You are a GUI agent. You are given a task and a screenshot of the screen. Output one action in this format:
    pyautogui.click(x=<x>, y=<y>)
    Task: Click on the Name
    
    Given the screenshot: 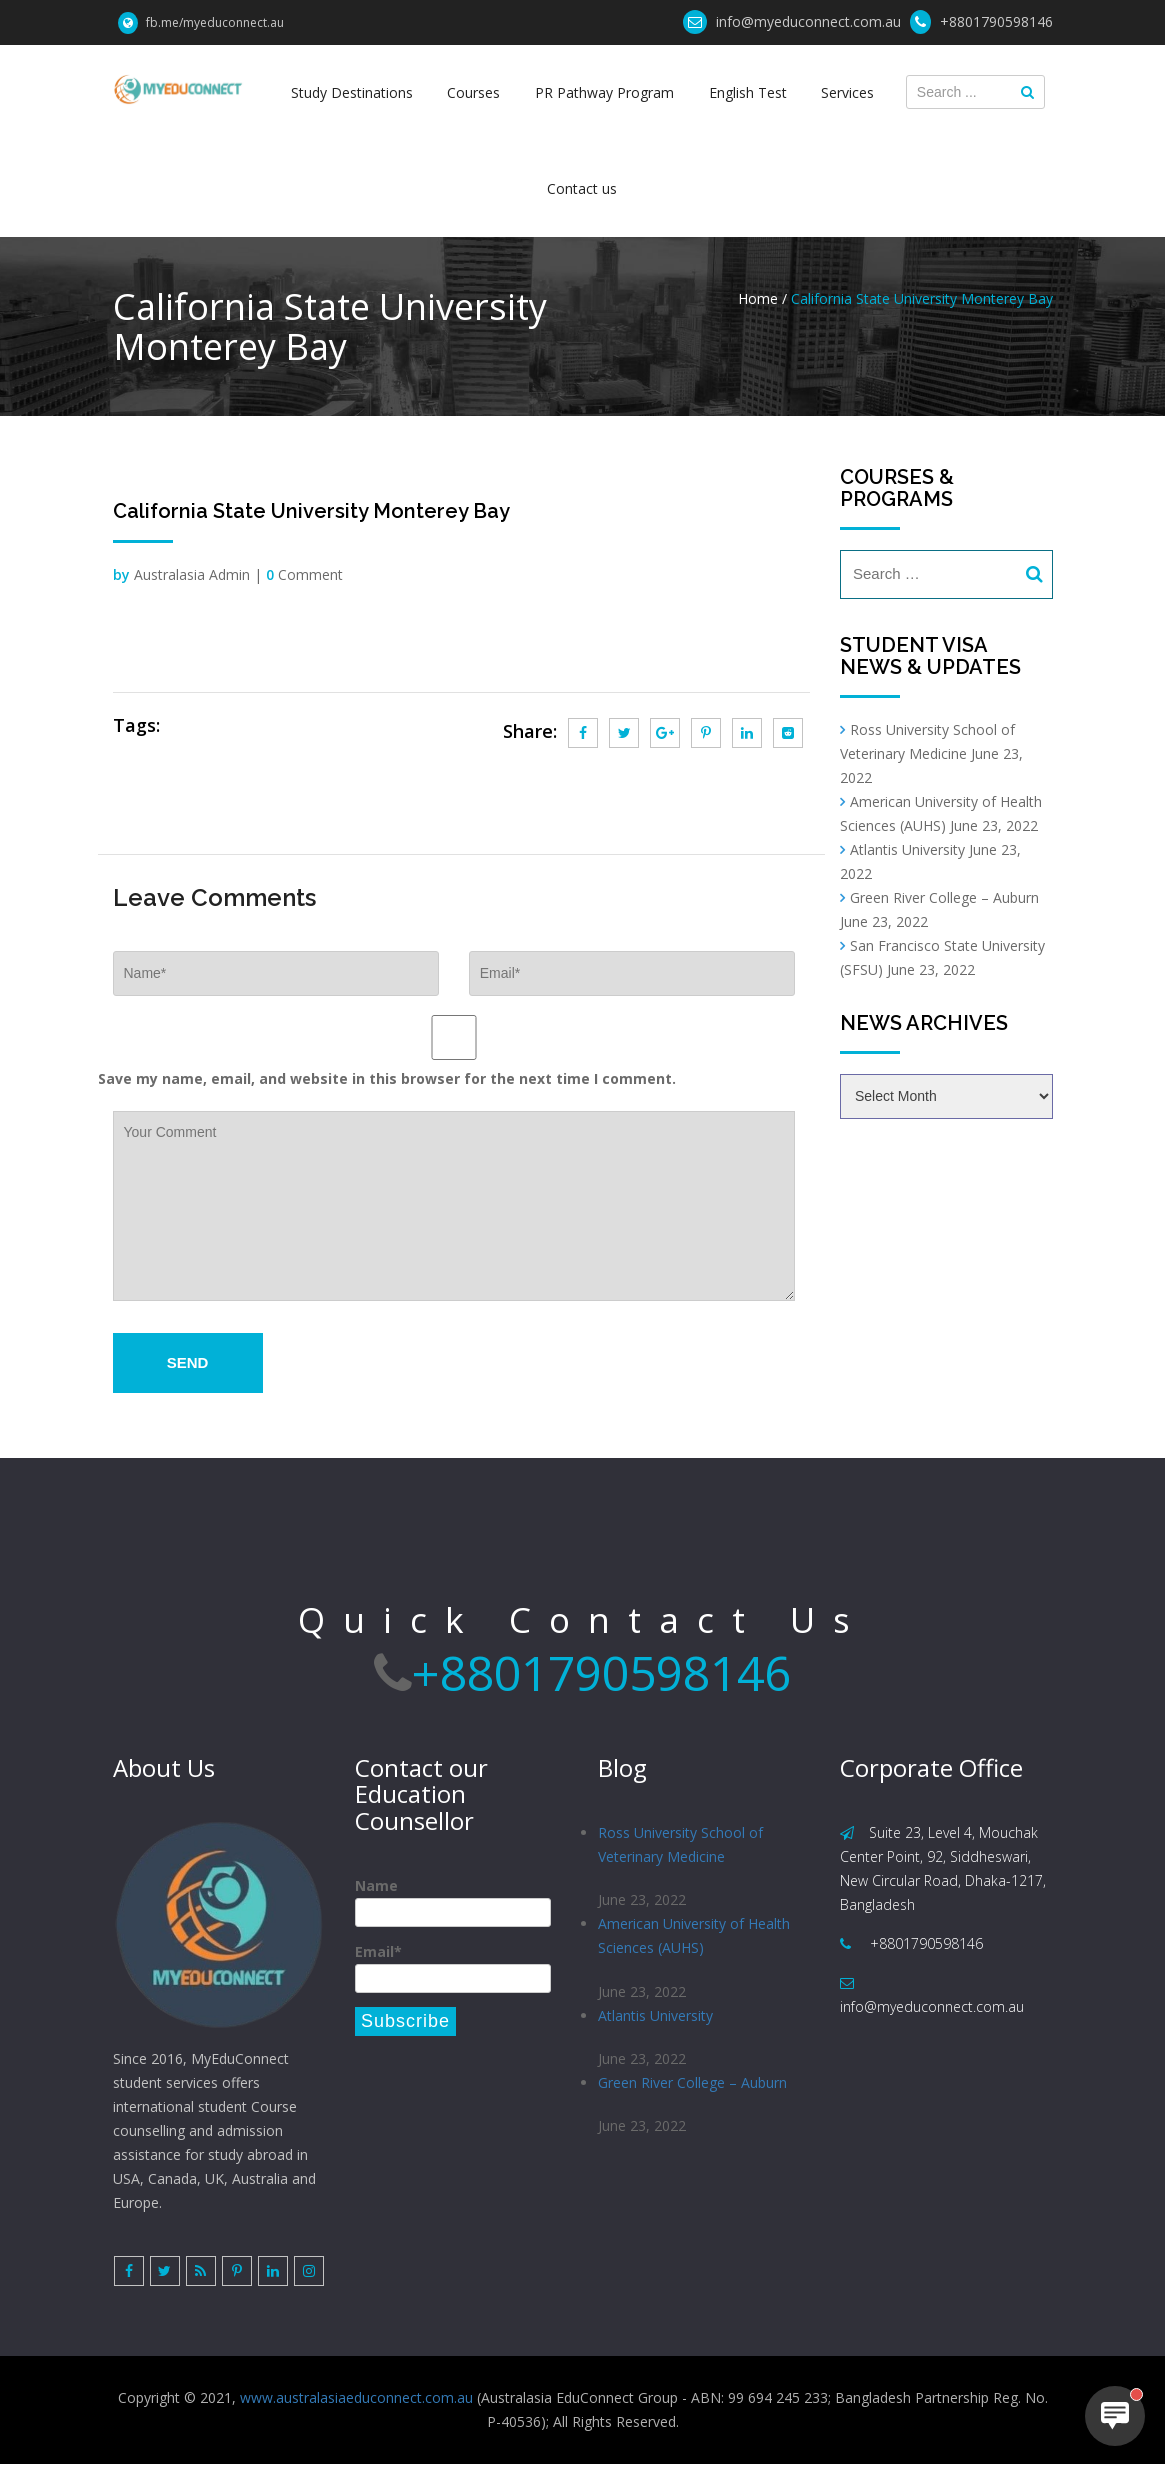 What is the action you would take?
    pyautogui.click(x=453, y=1901)
    